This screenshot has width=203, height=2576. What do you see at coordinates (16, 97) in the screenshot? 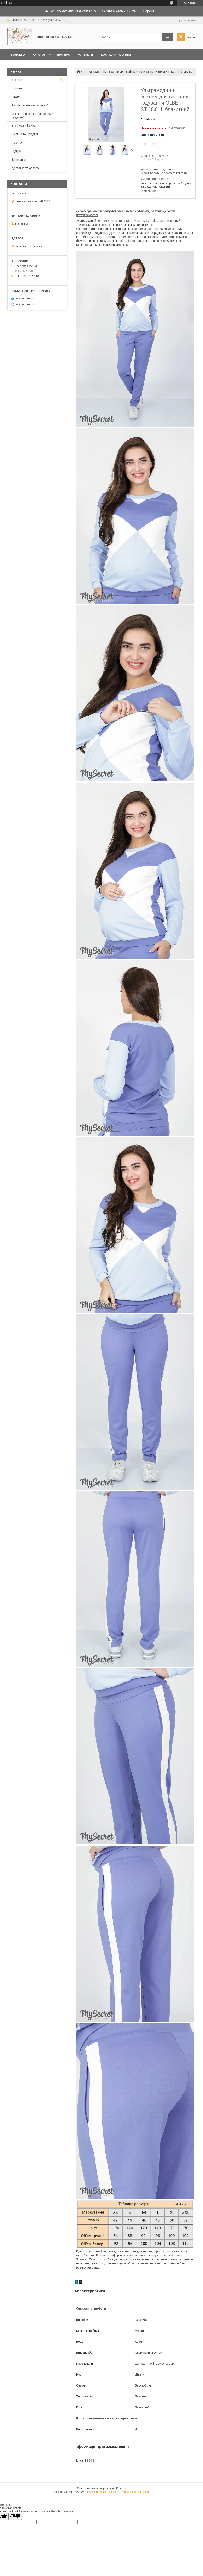
I see `Статті` at bounding box center [16, 97].